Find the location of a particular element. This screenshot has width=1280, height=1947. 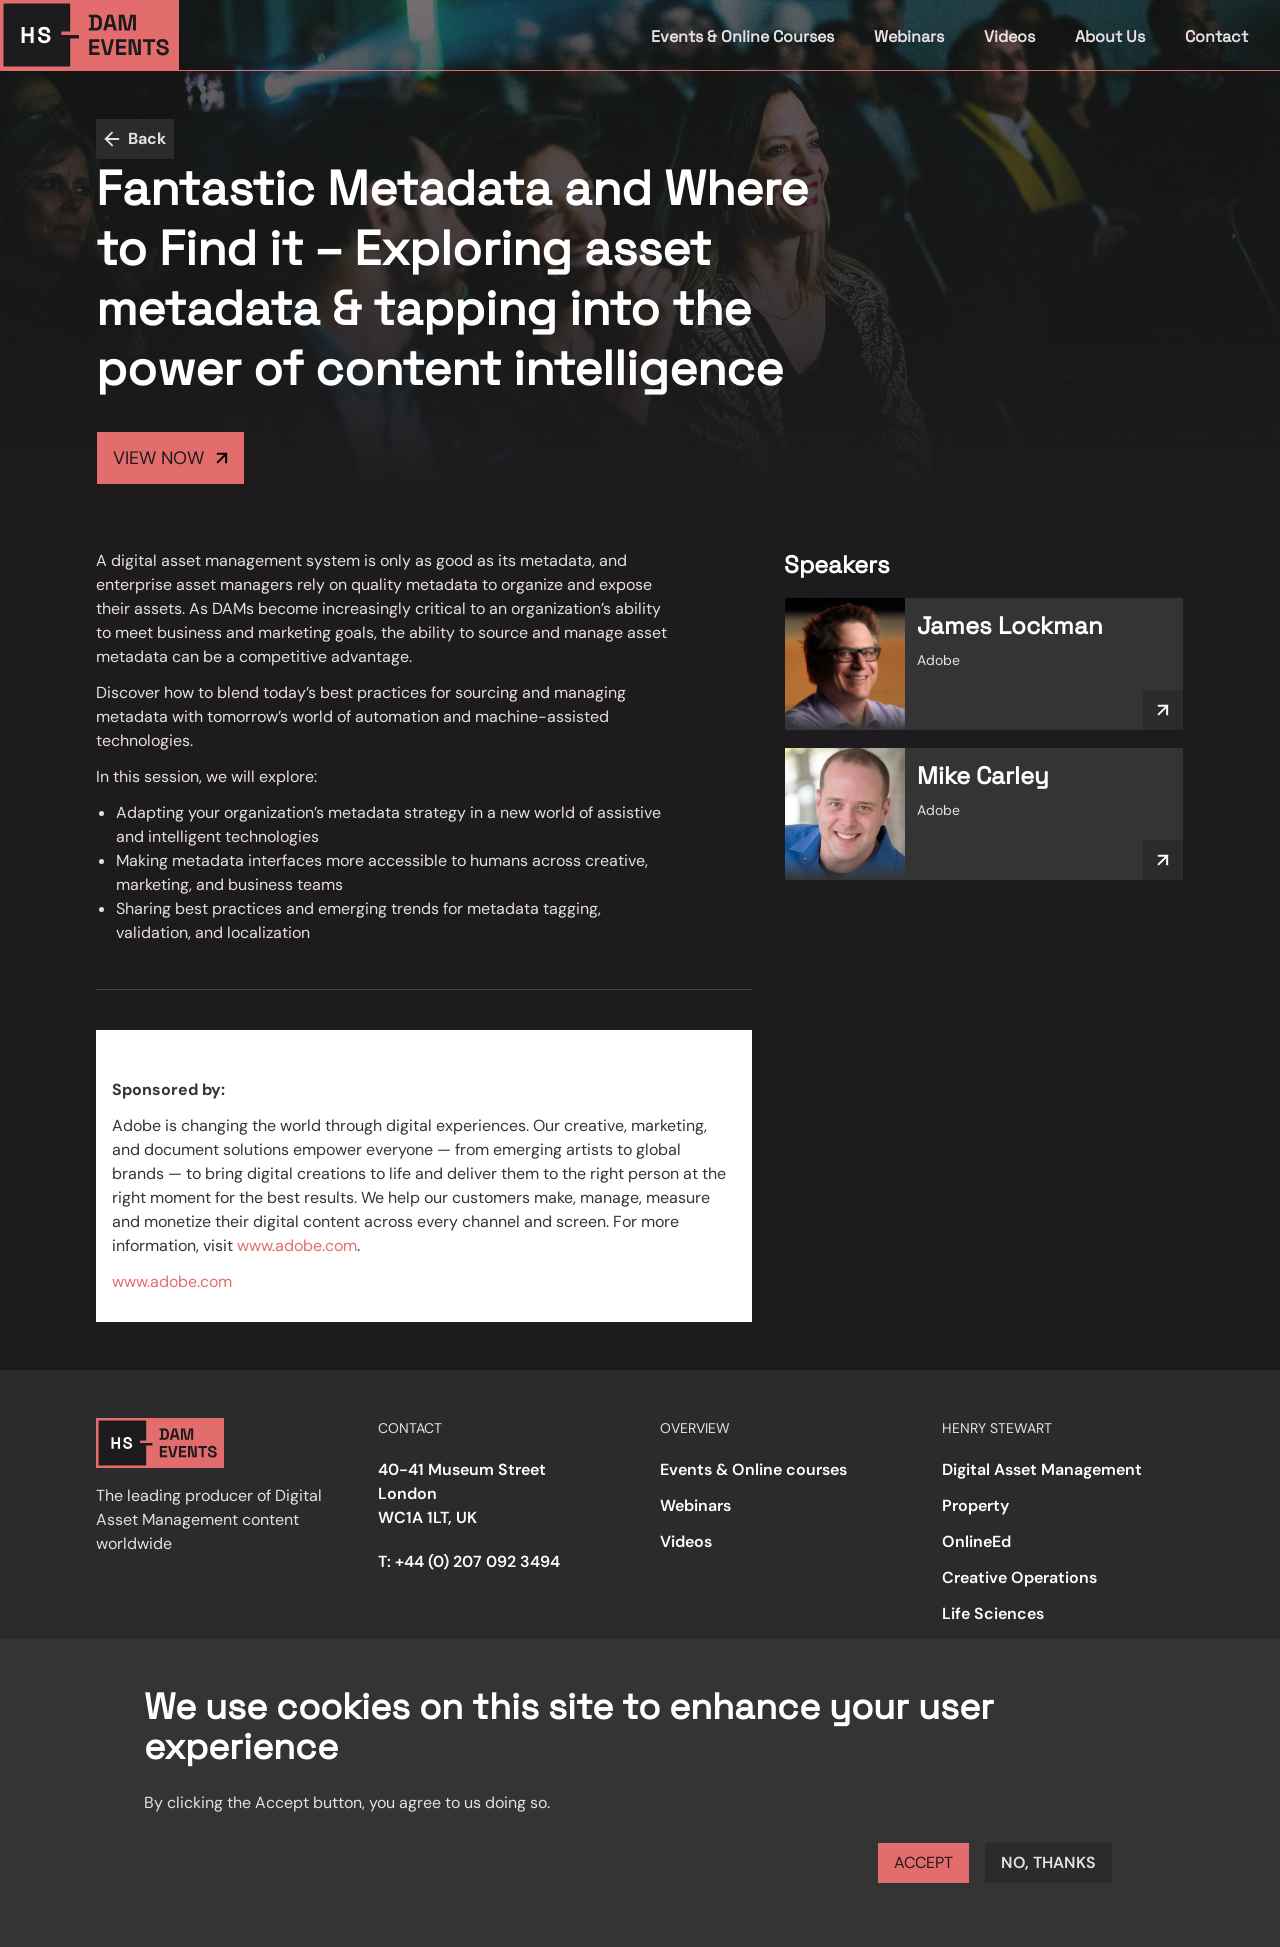

Events & Online Courses is located at coordinates (742, 36).